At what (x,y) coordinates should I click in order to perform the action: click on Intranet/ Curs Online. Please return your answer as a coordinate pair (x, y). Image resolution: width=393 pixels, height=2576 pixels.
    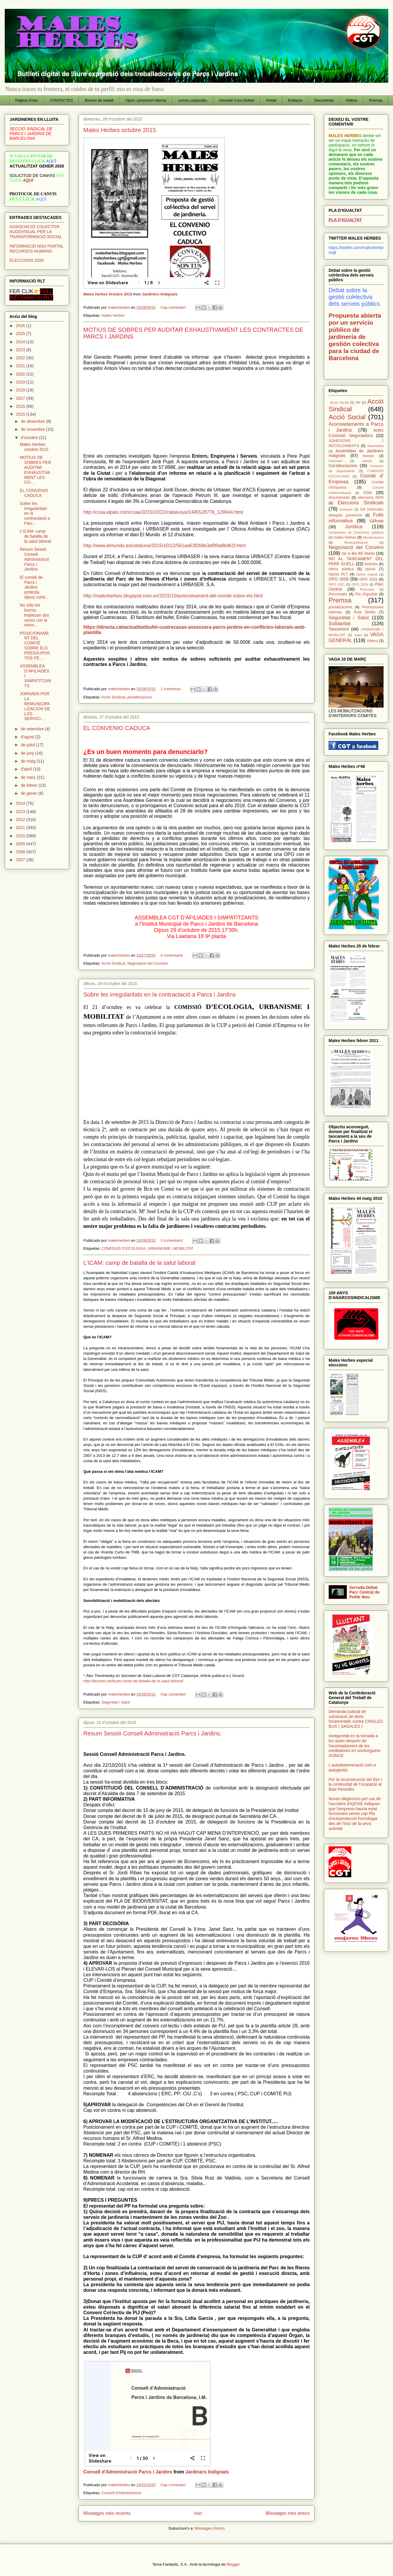
    Looking at the image, I should click on (236, 100).